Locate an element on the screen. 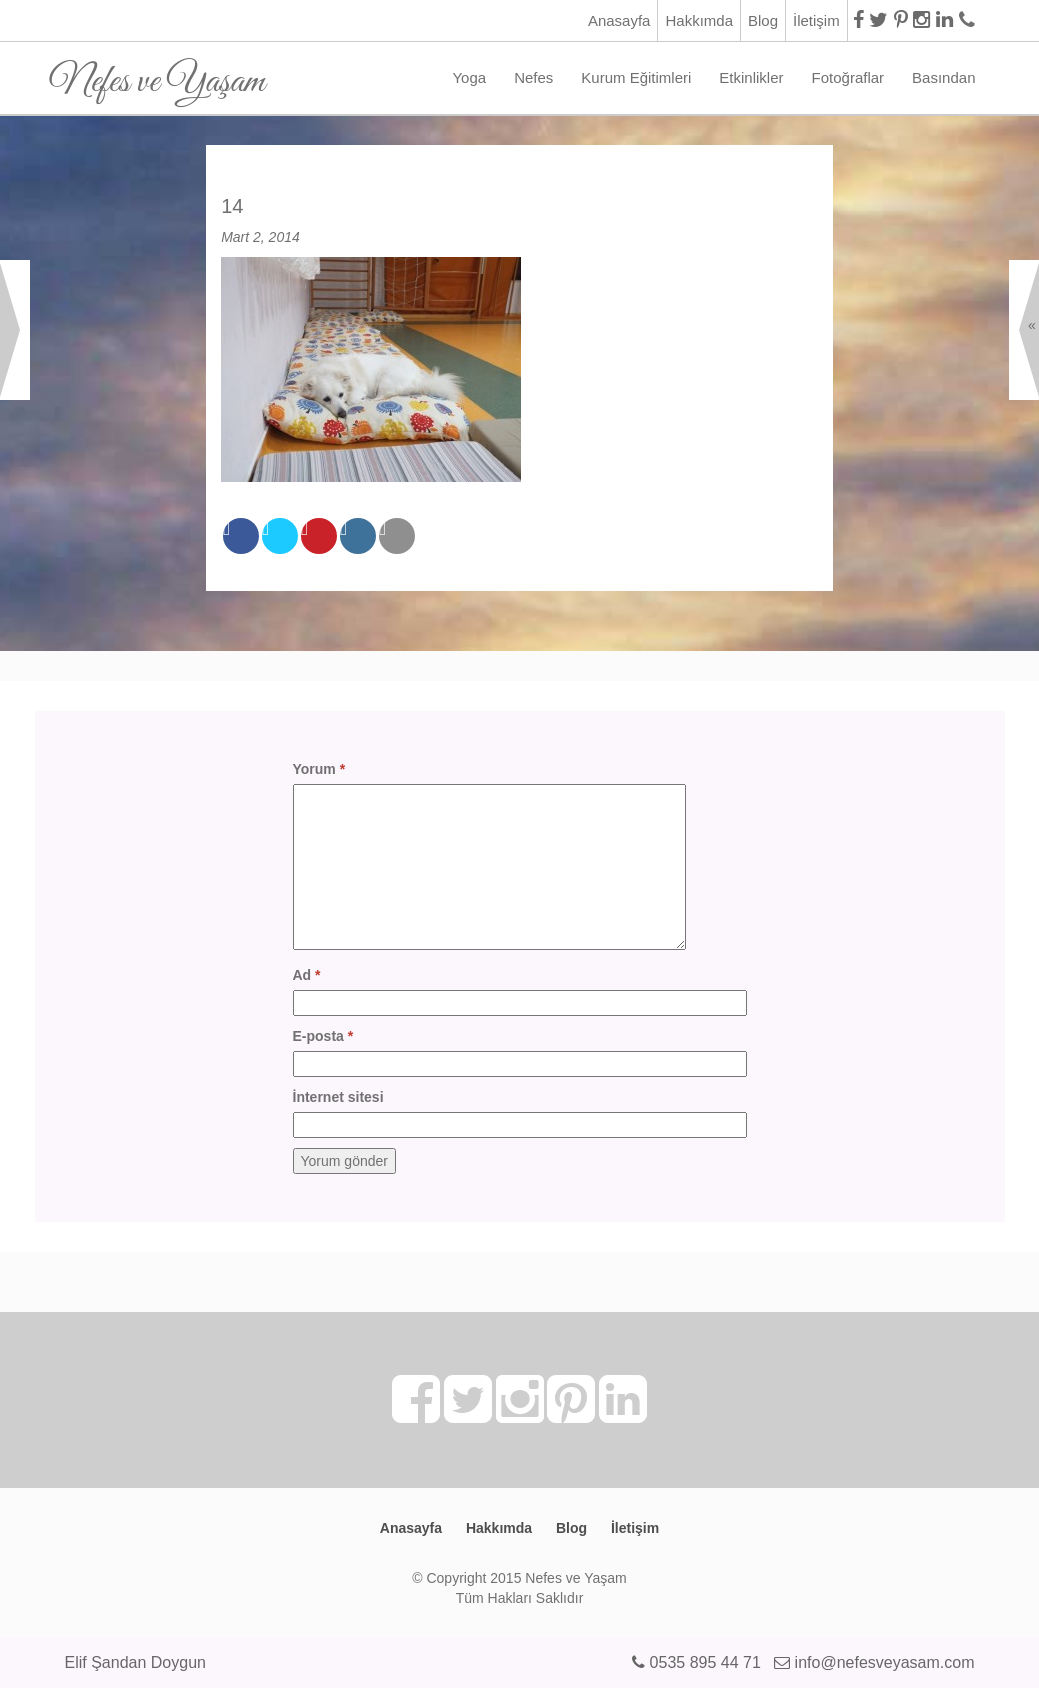  Nefes ve Yaşam is located at coordinates (157, 74).